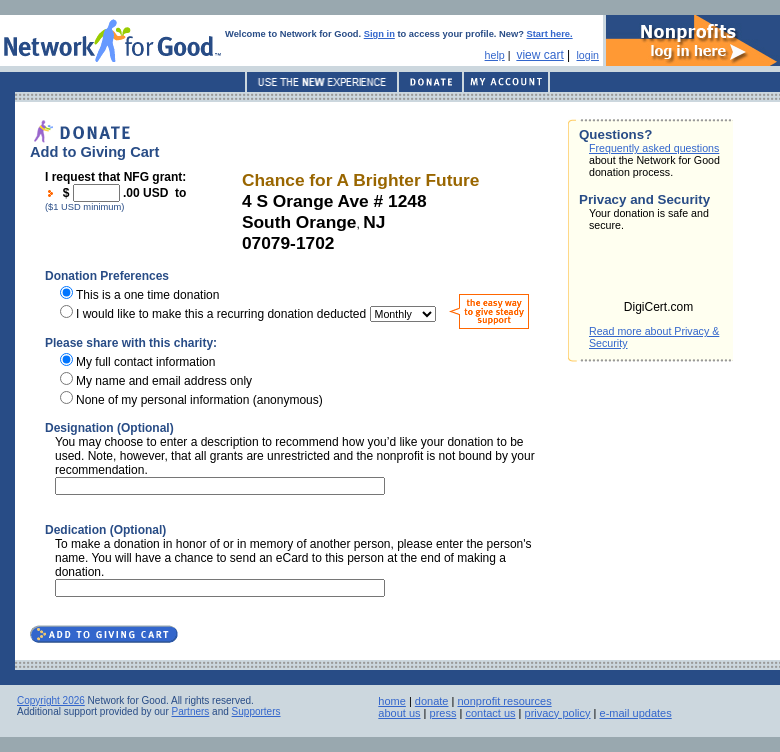 This screenshot has width=780, height=752. I want to click on nonprofit resources, so click(504, 701).